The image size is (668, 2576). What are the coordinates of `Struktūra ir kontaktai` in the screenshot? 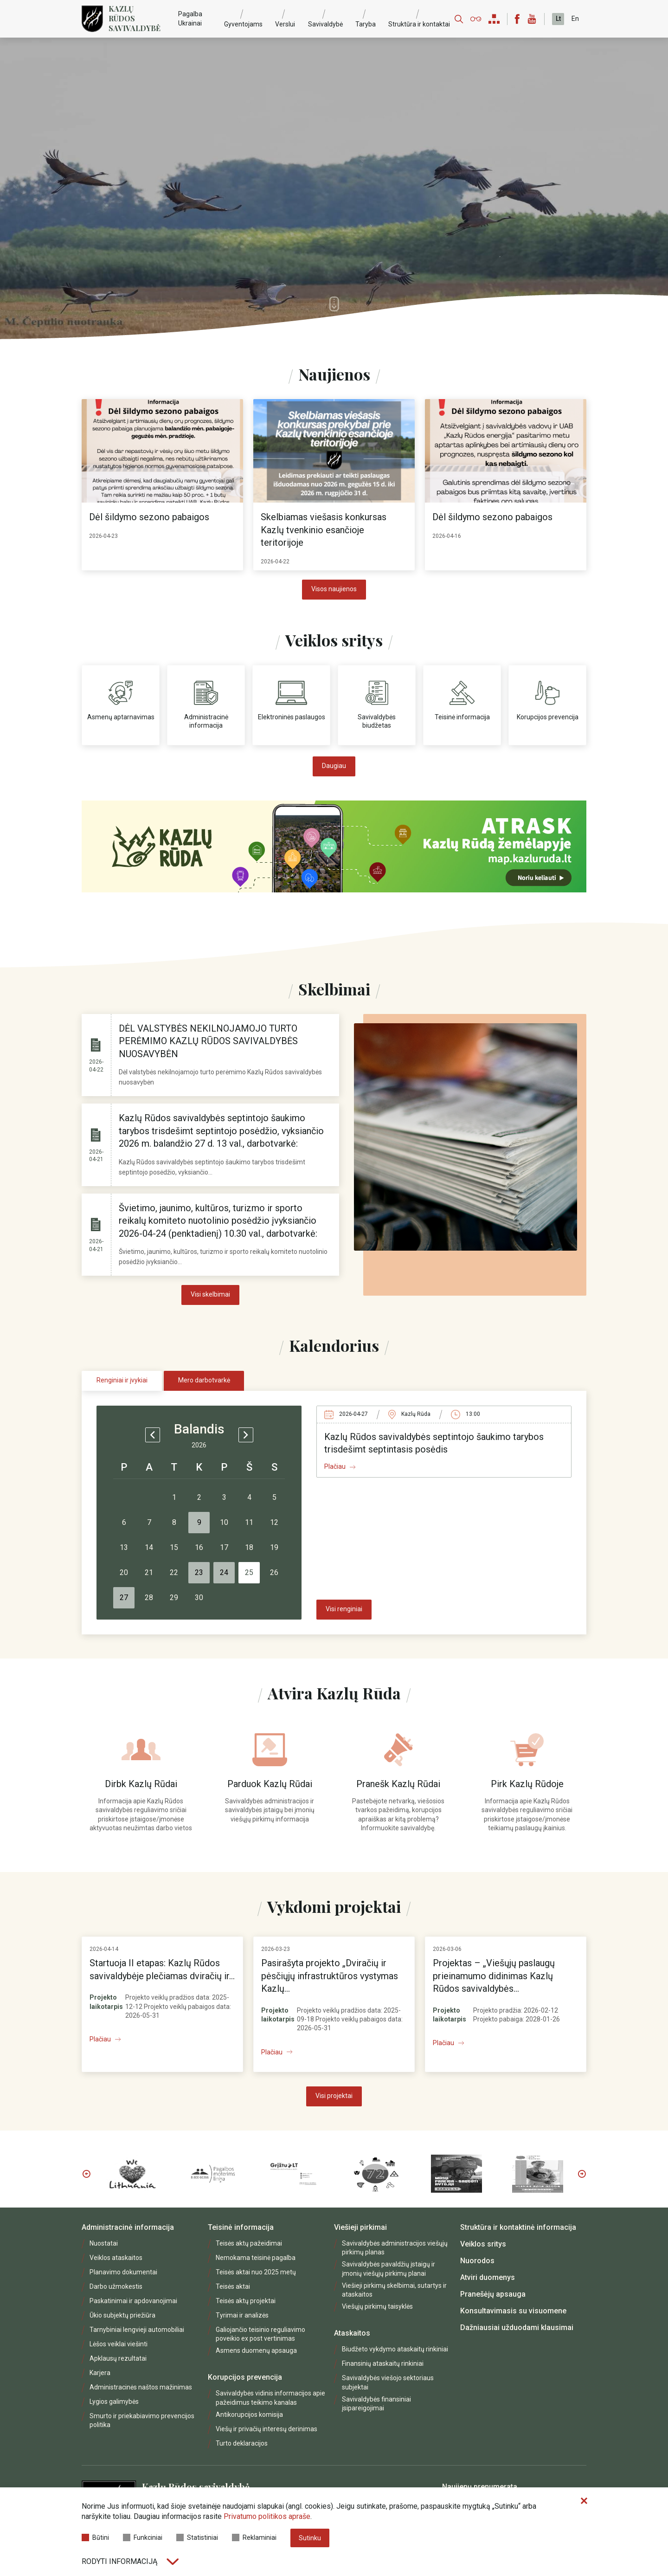 It's located at (419, 24).